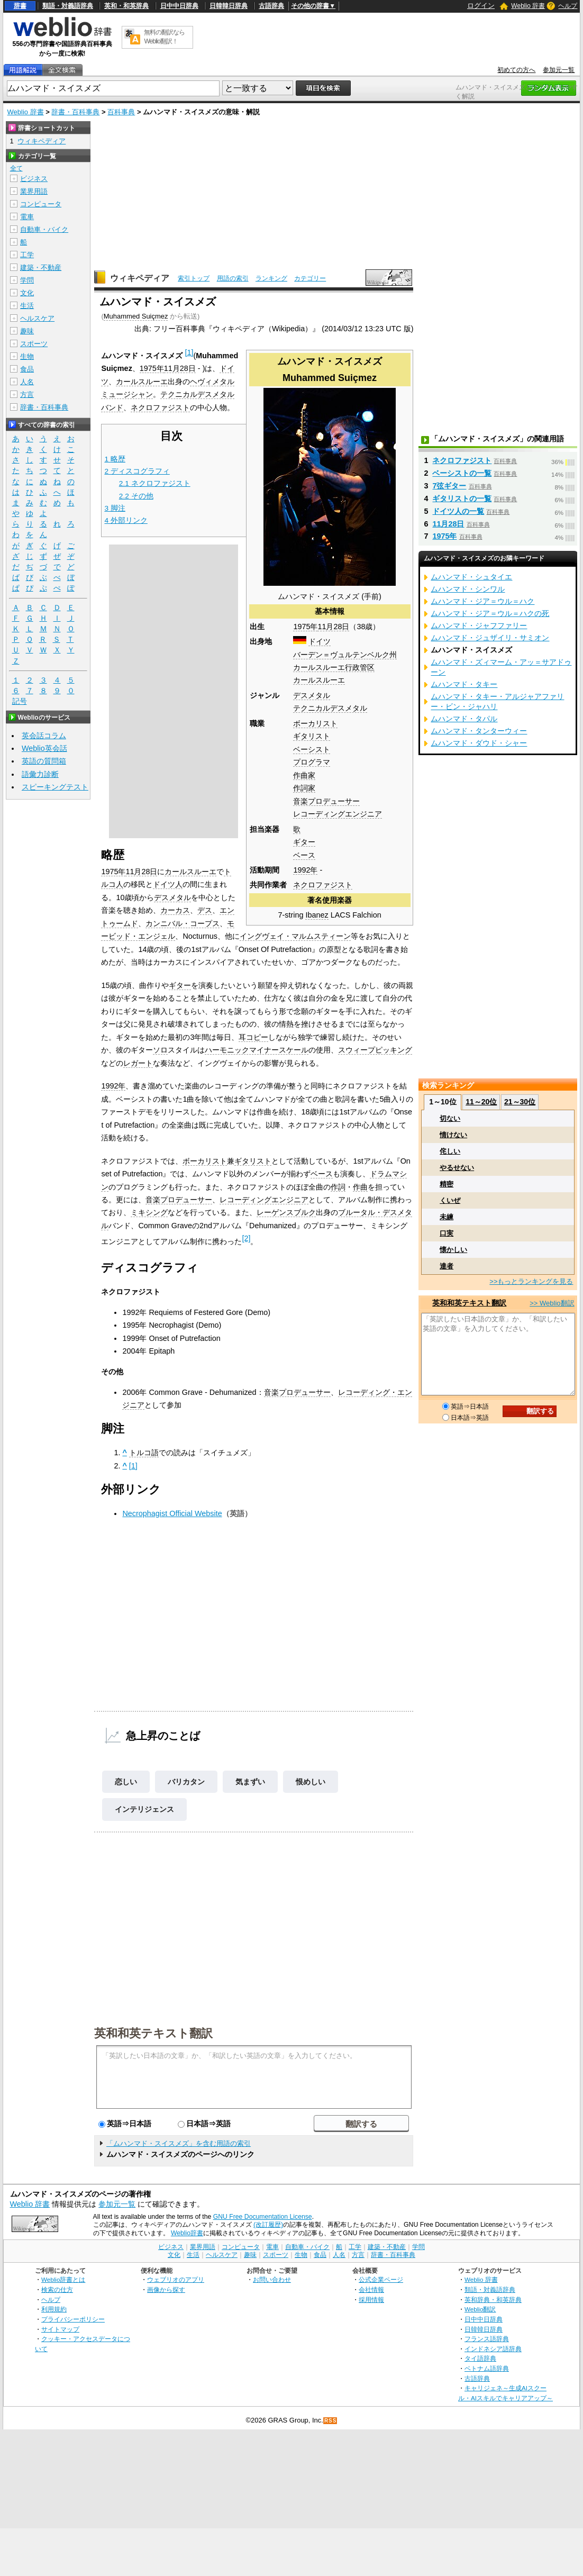  Describe the element at coordinates (338, 1187) in the screenshot. I see `作詞` at that location.